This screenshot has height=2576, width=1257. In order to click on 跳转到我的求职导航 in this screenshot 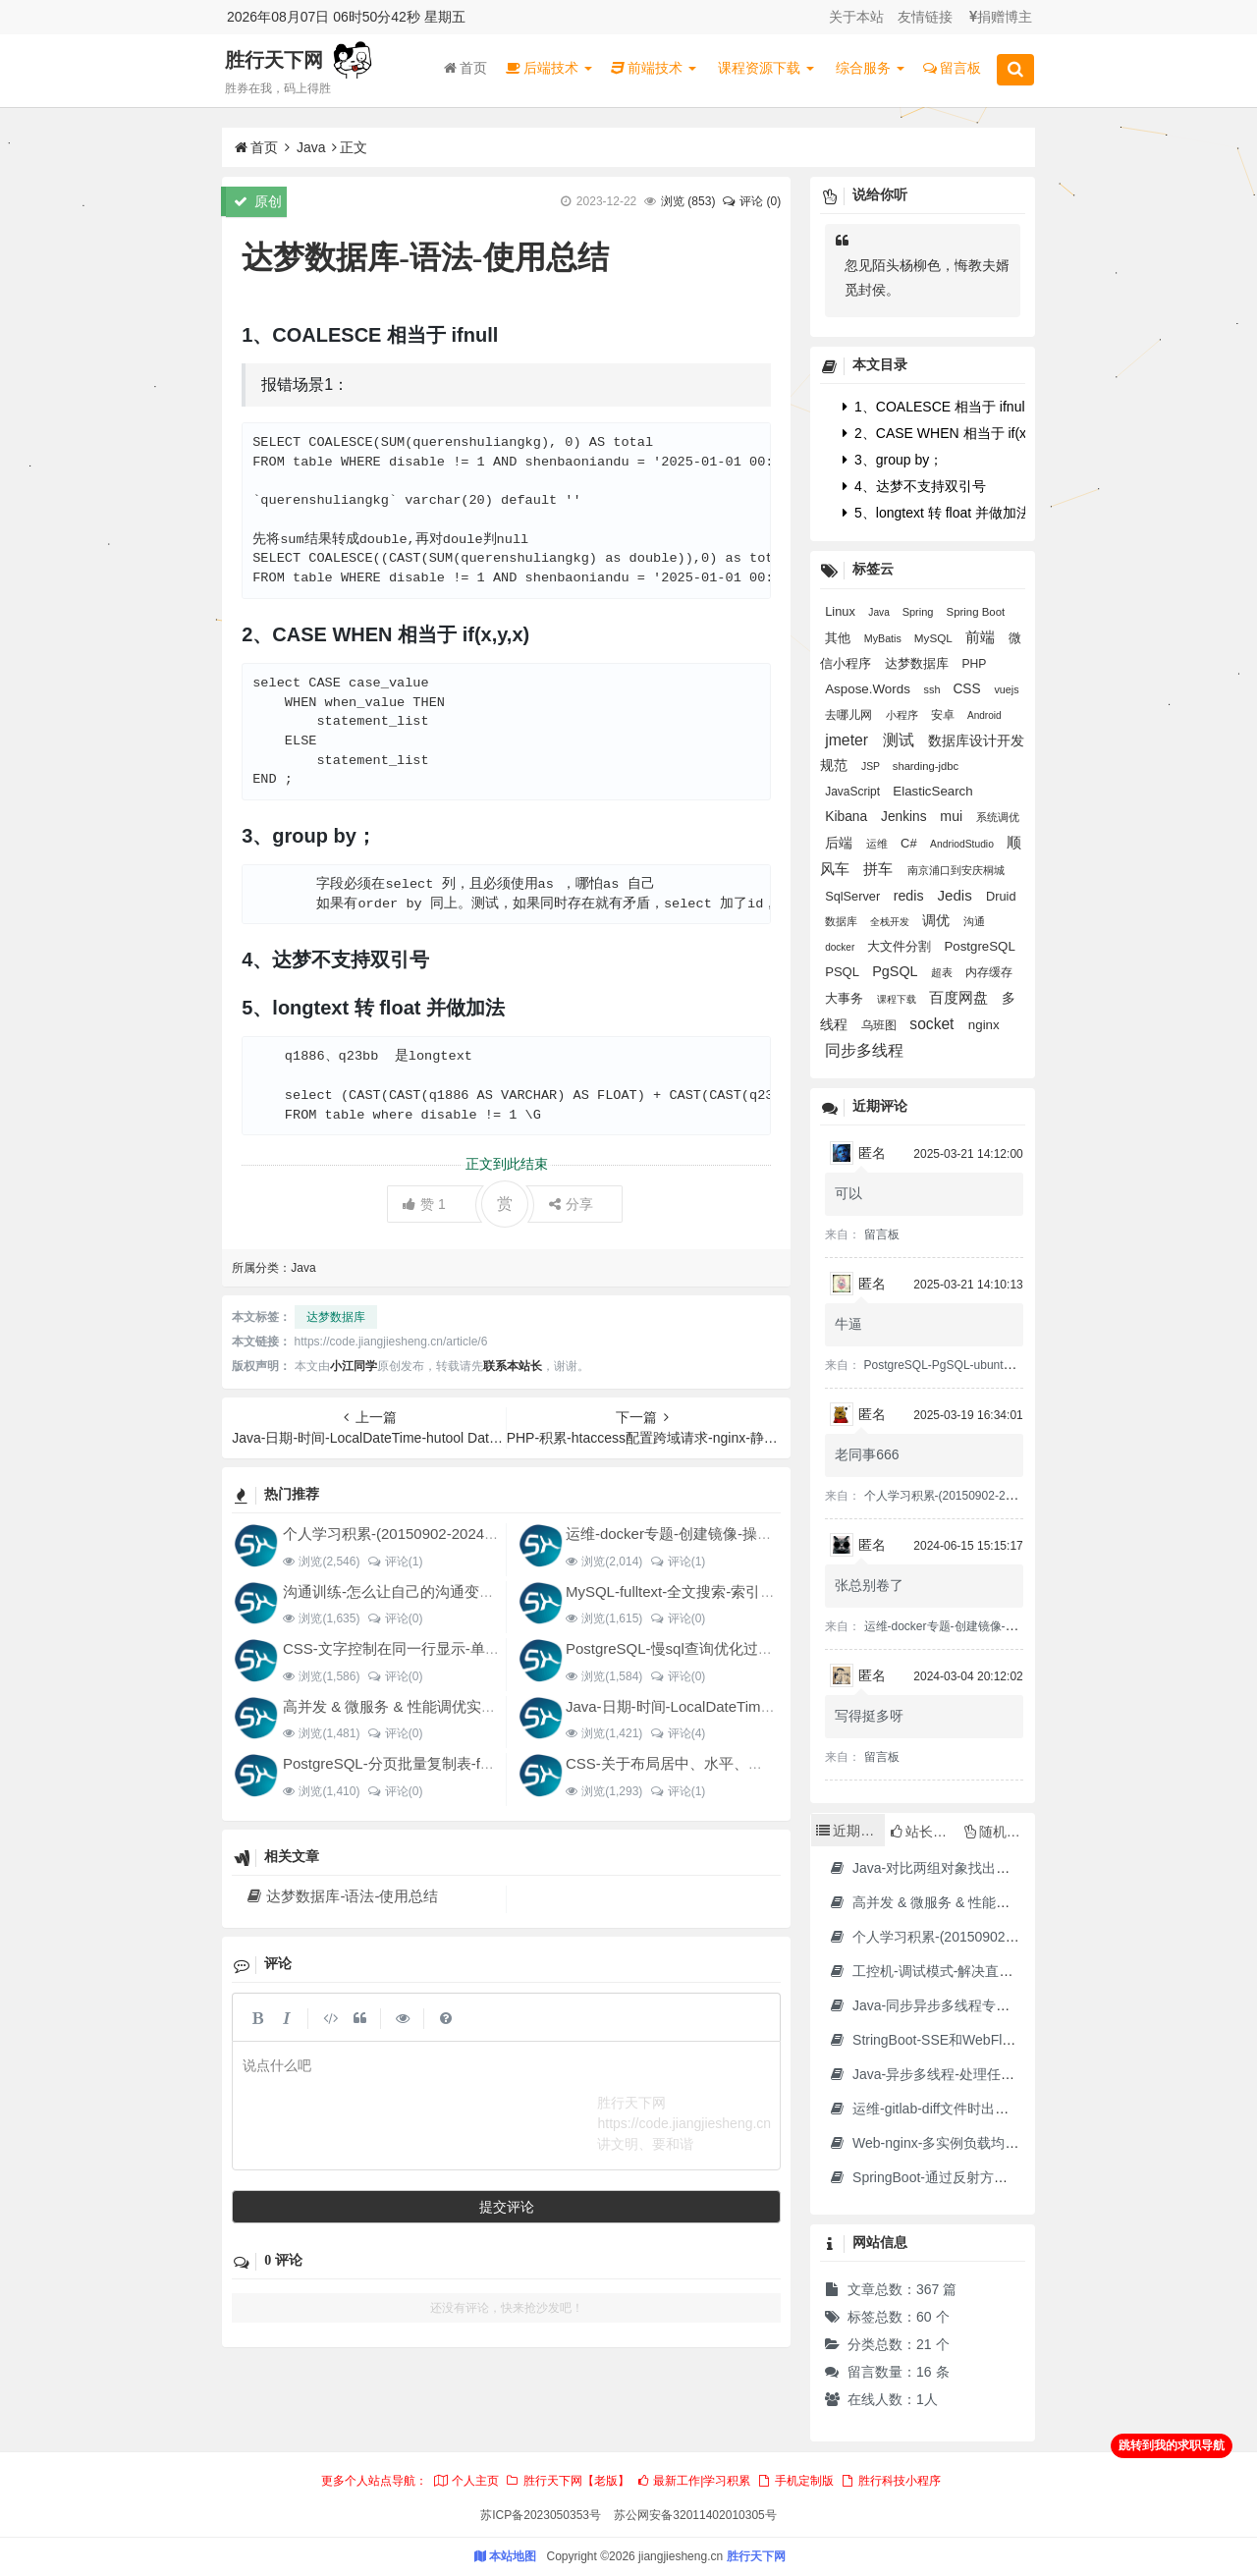, I will do `click(1172, 2445)`.